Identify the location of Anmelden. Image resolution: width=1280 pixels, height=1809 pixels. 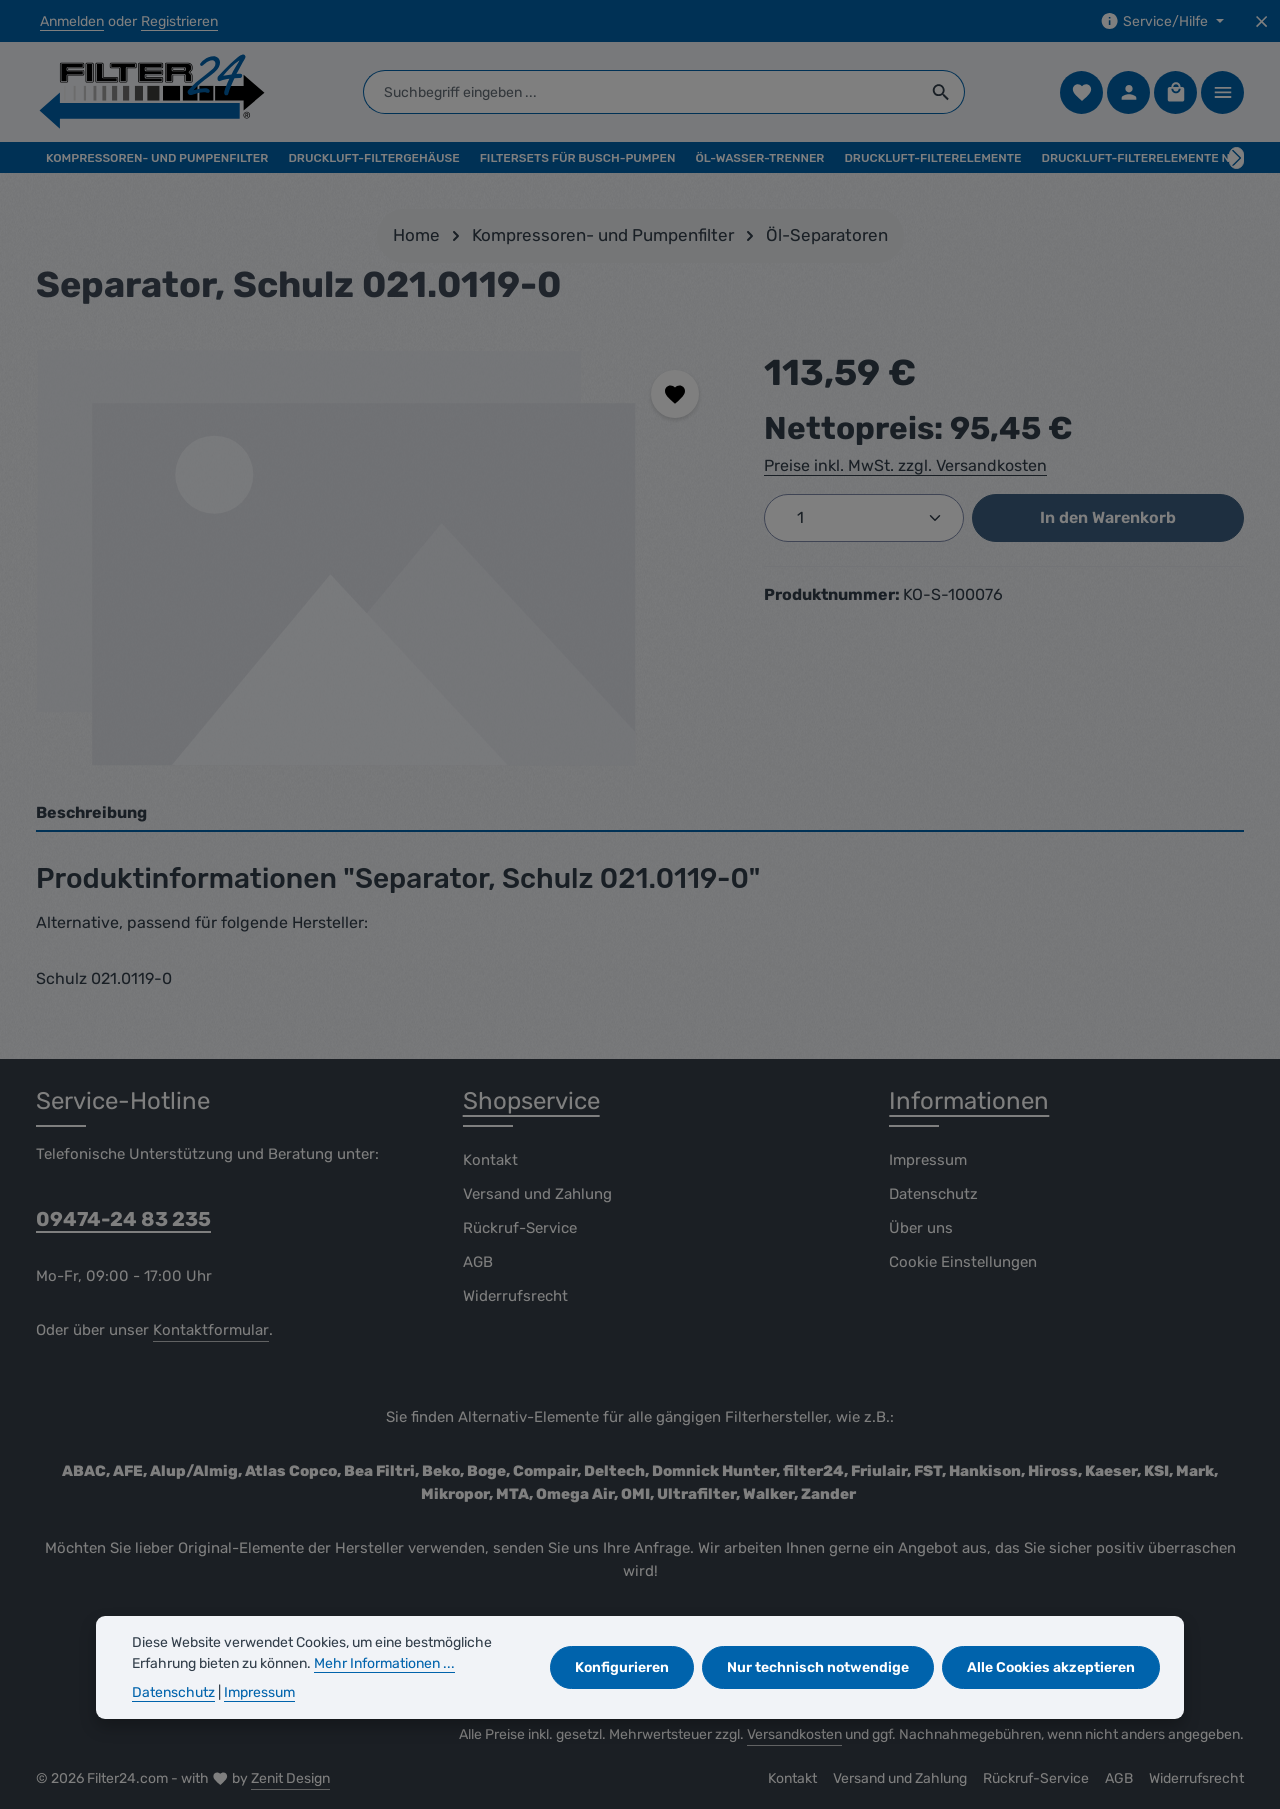
(72, 21).